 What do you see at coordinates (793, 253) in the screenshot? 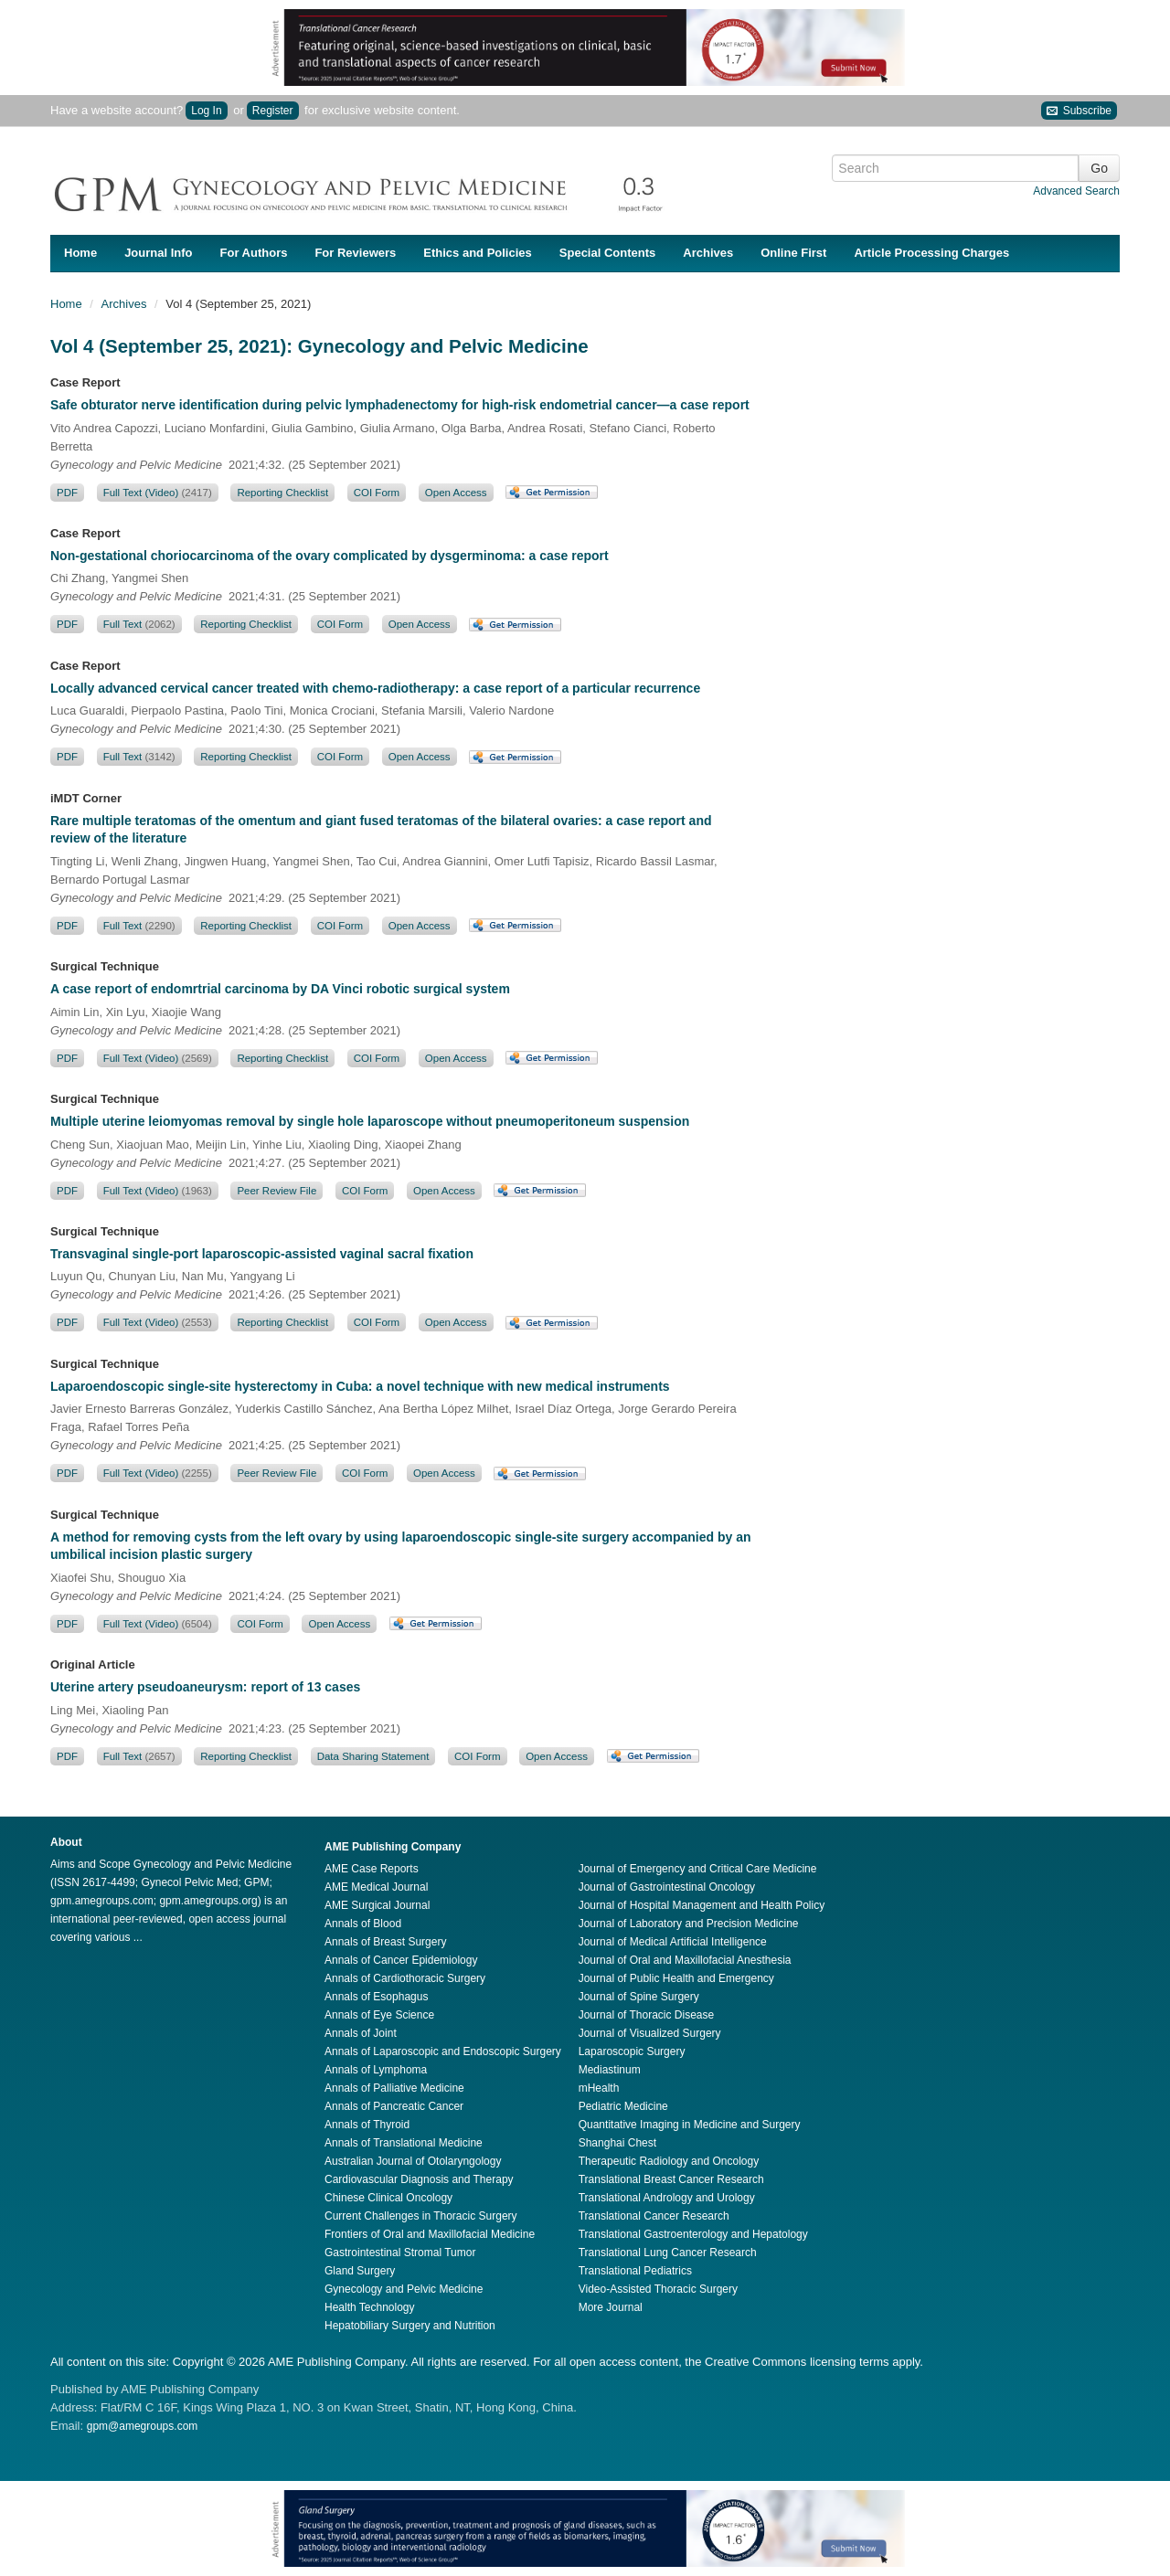
I see `Online First` at bounding box center [793, 253].